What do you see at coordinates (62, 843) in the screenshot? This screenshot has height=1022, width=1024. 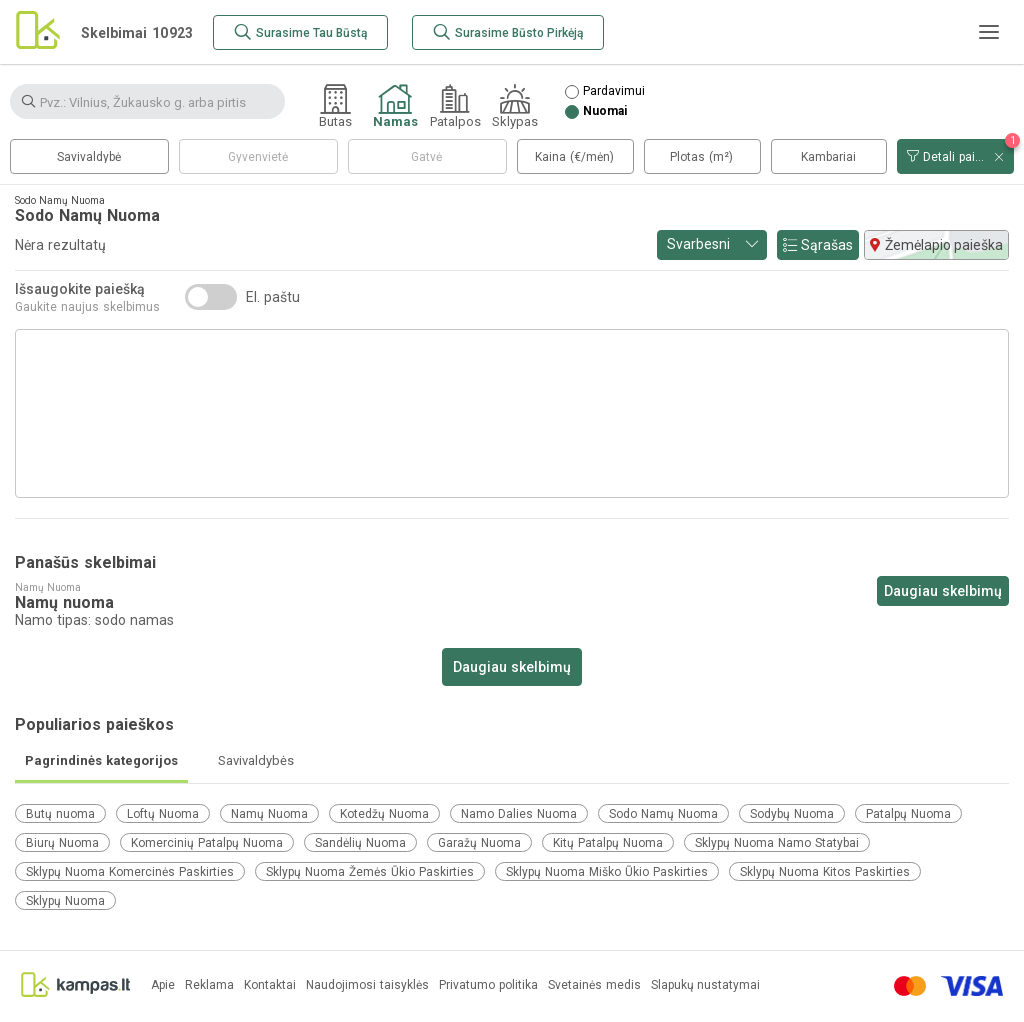 I see `Biurų Nuoma` at bounding box center [62, 843].